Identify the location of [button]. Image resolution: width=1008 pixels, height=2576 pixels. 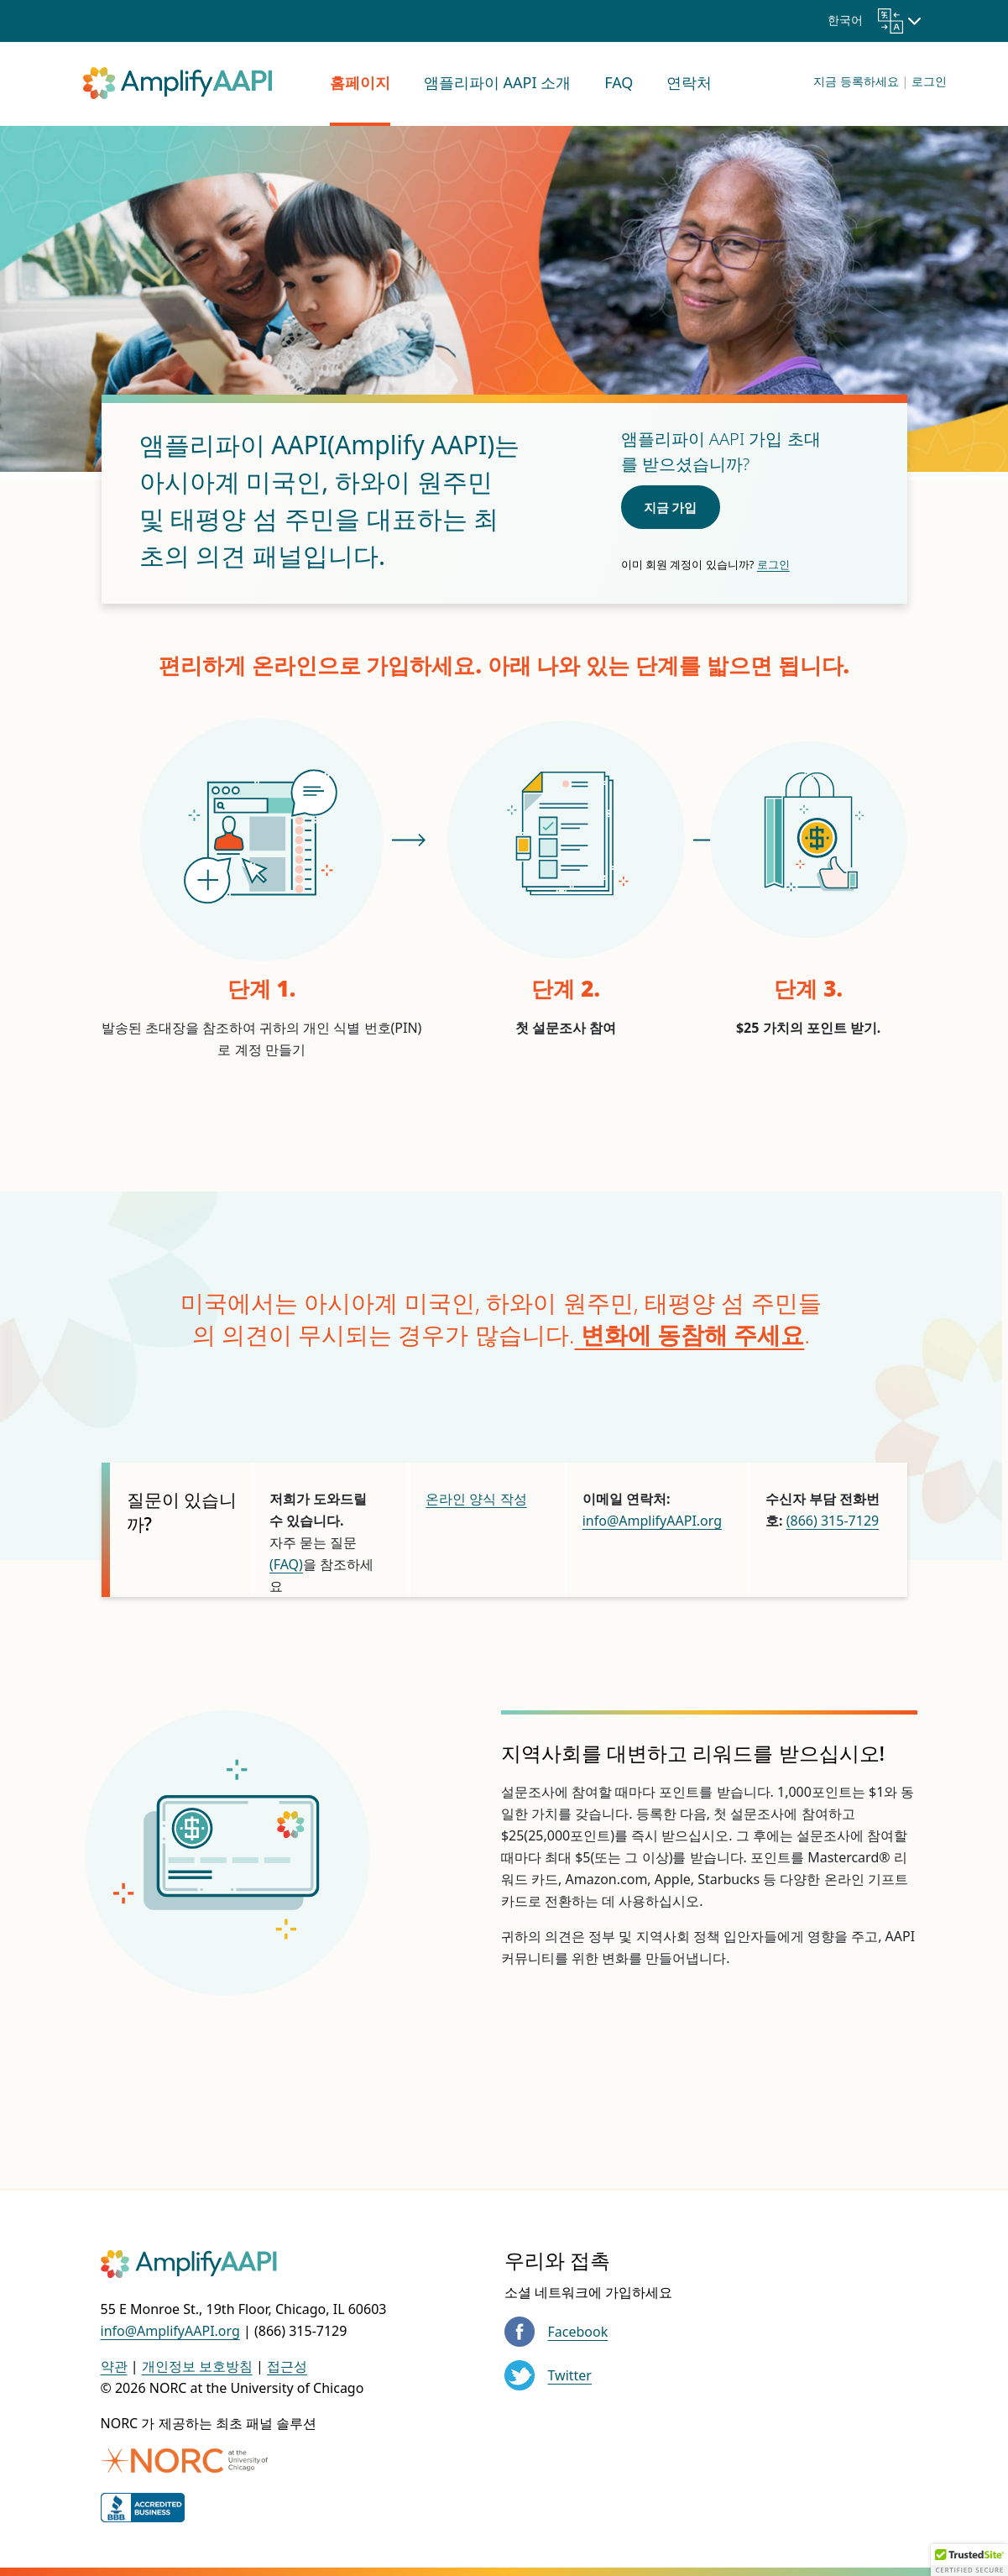
(969, 2560).